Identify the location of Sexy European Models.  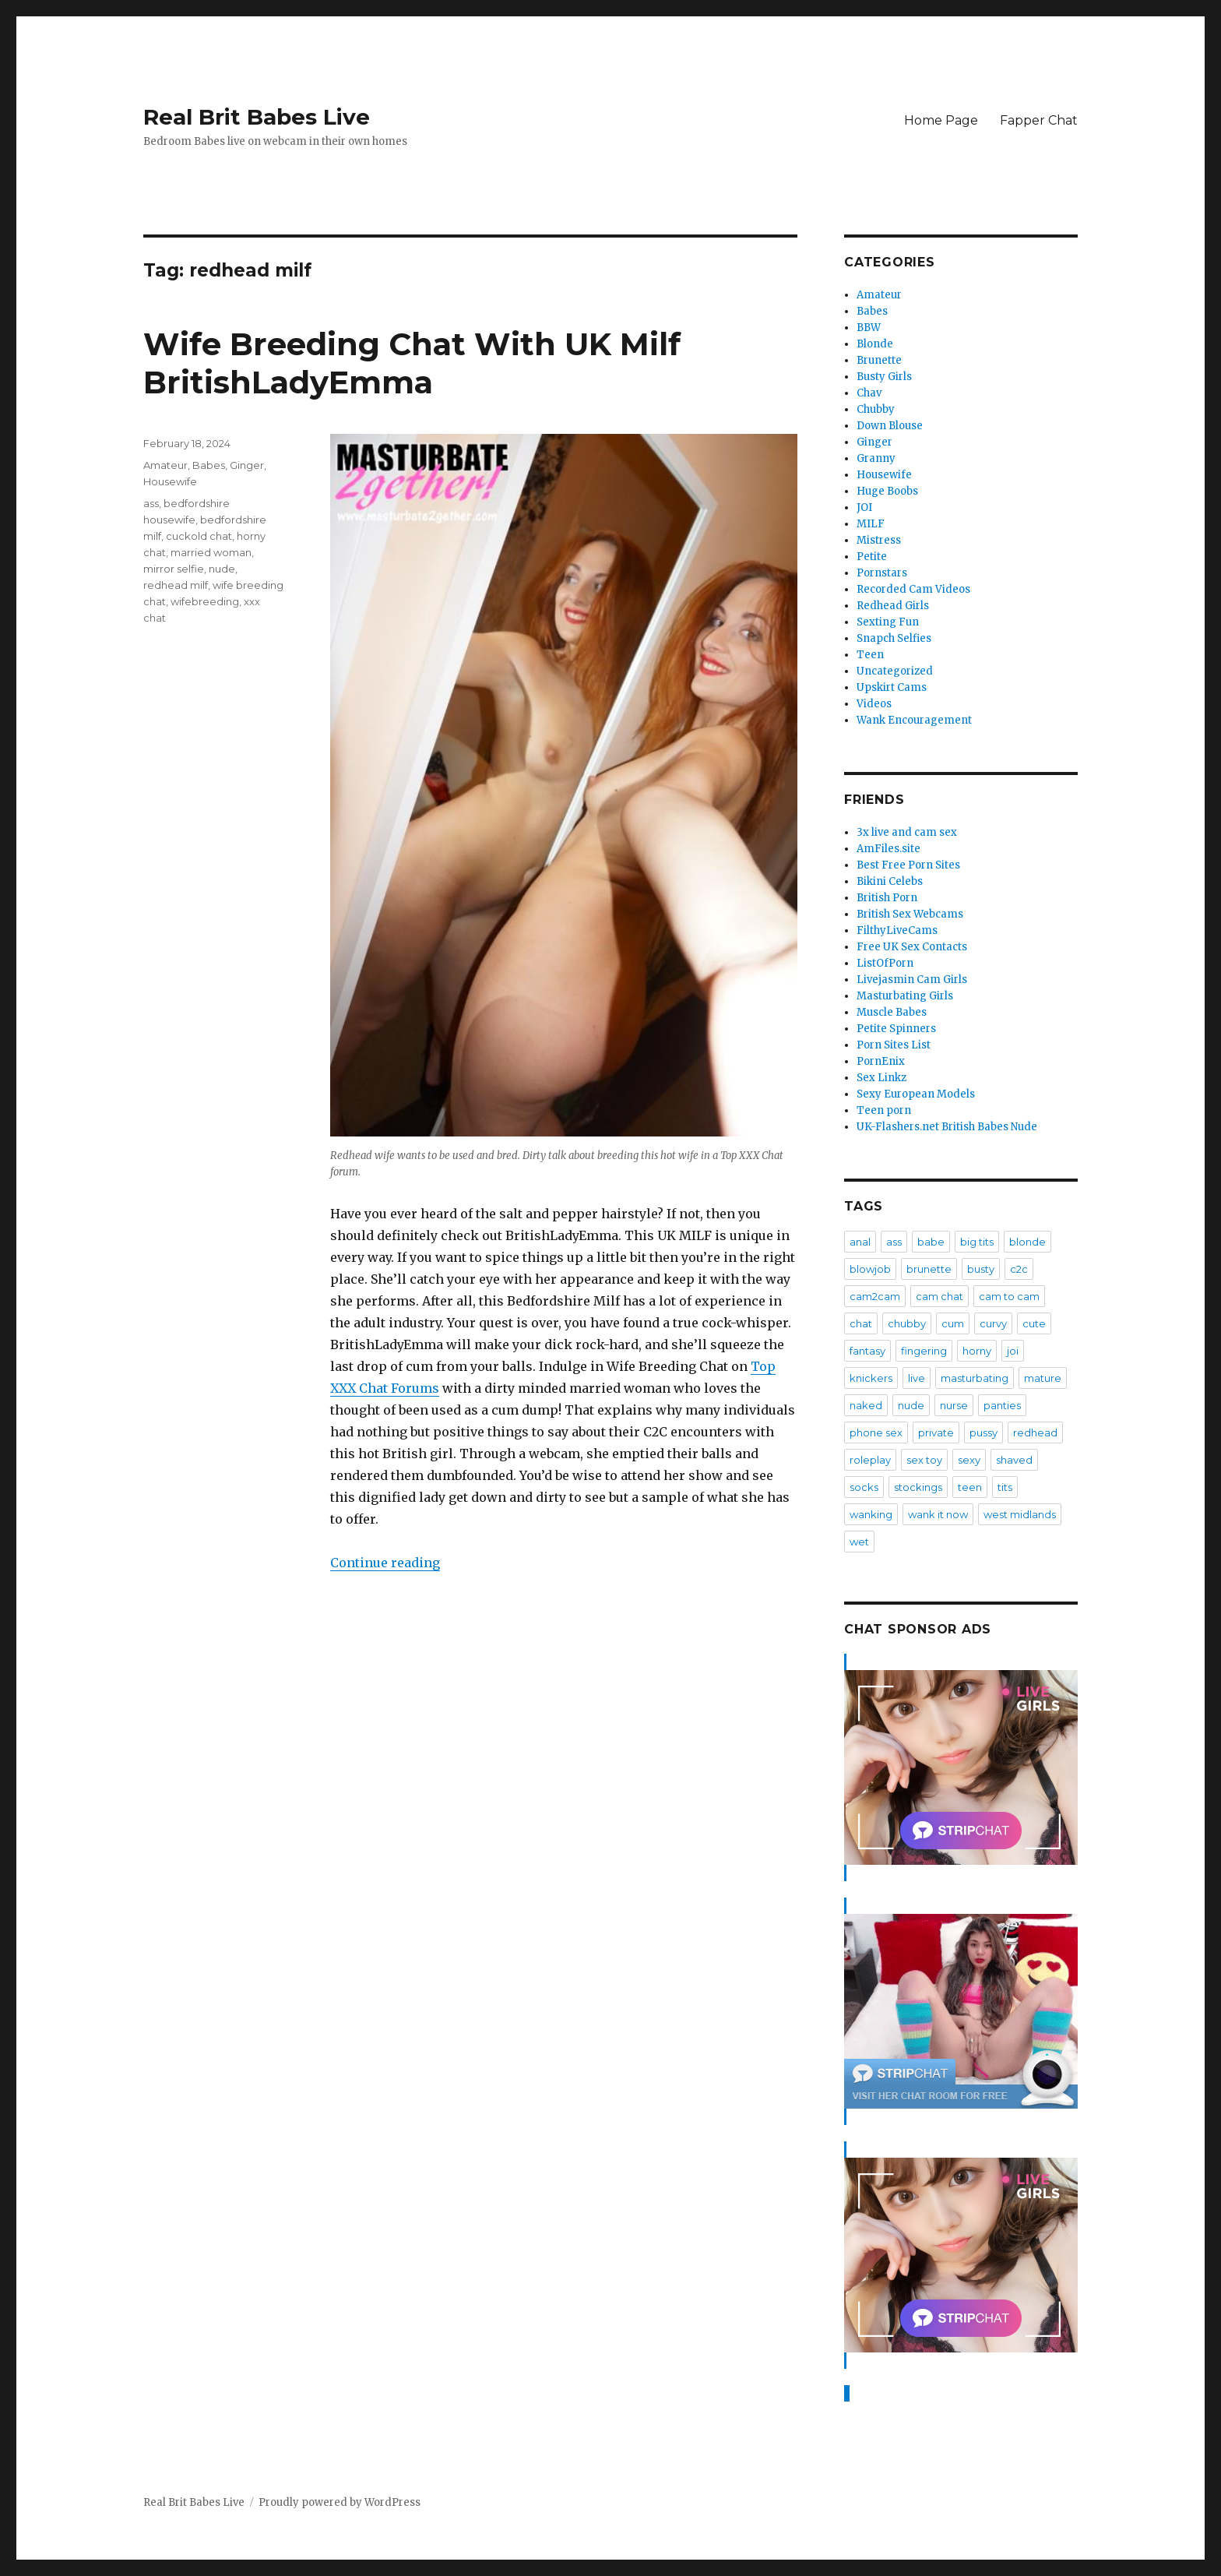
(916, 1094).